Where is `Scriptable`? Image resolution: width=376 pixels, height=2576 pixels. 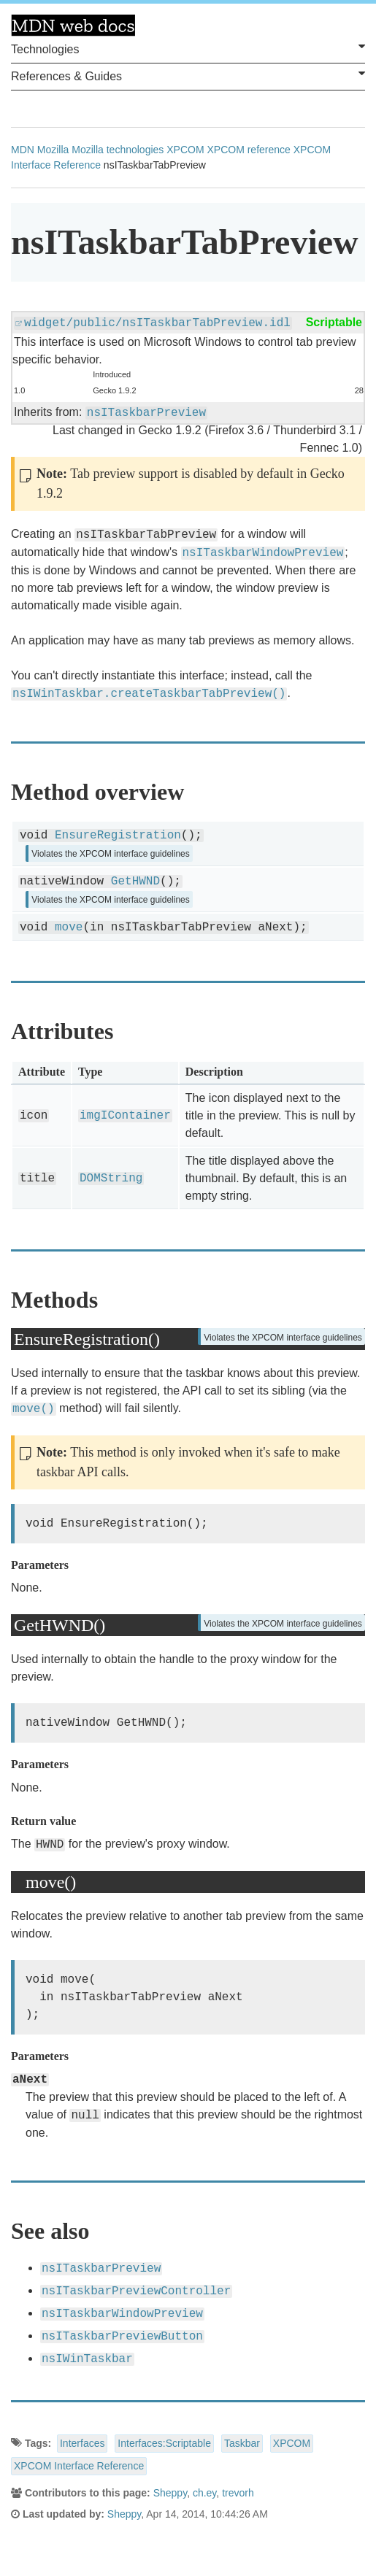
Scriptable is located at coordinates (334, 322).